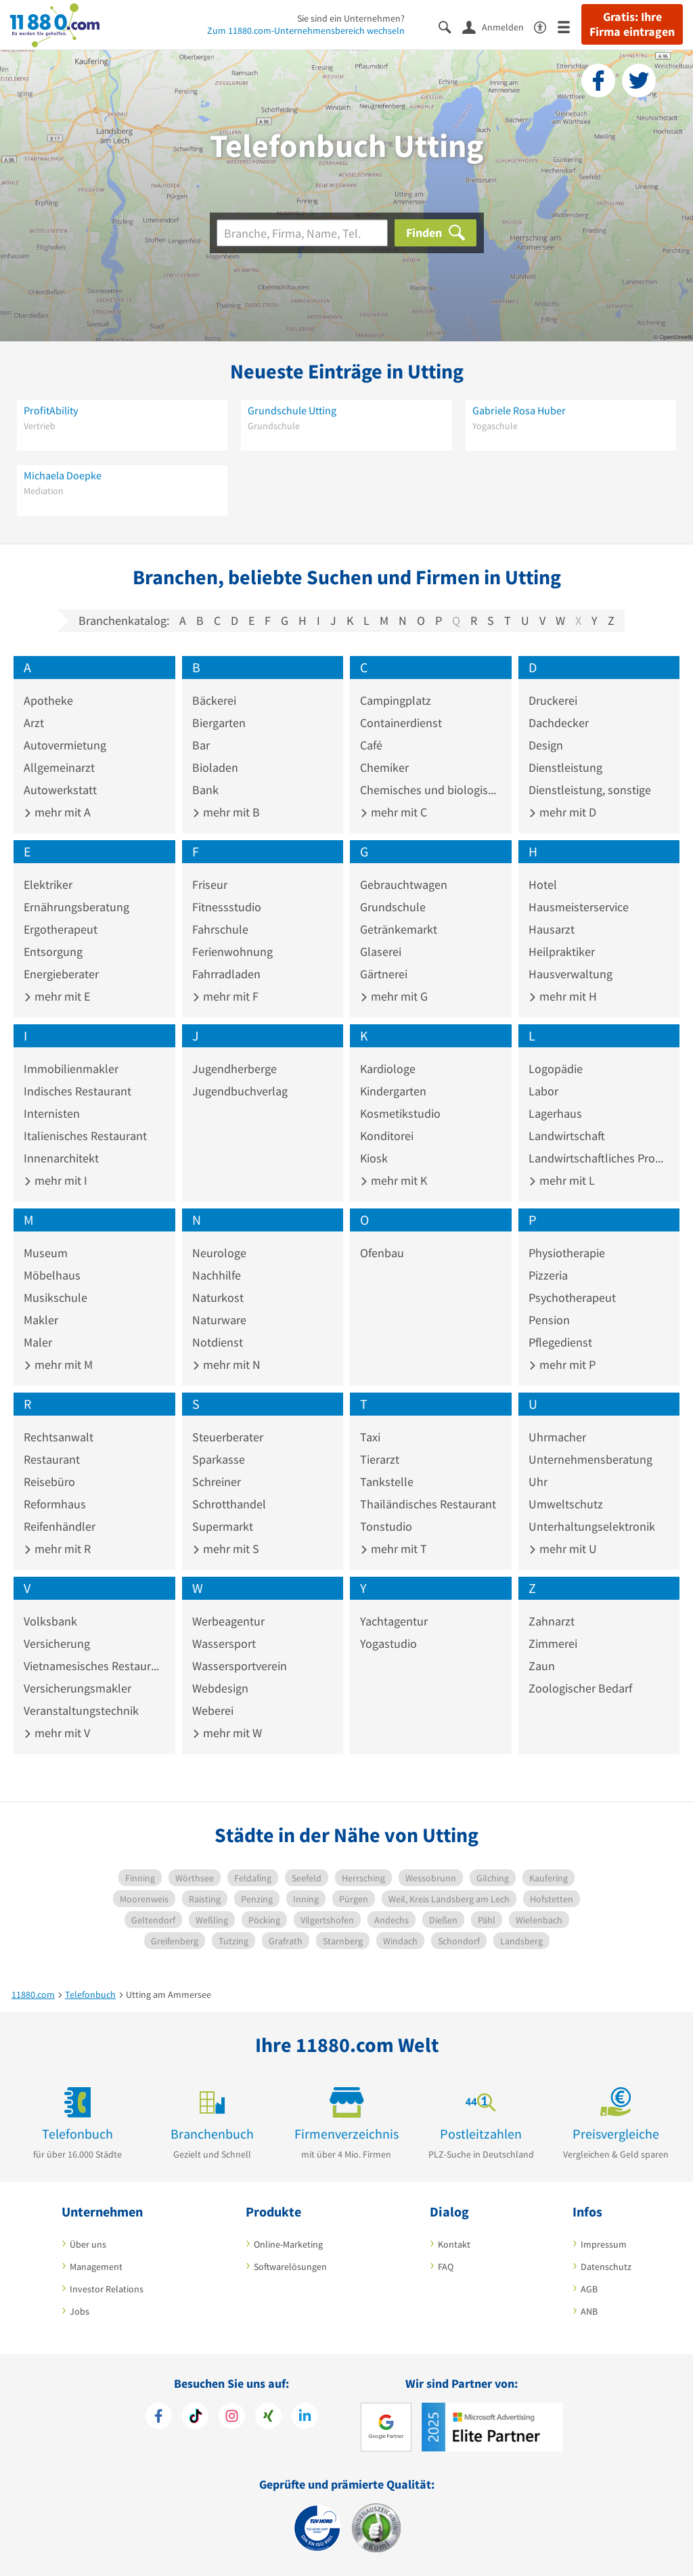 This screenshot has height=2576, width=693. What do you see at coordinates (239, 1666) in the screenshot?
I see `Wassersportverein` at bounding box center [239, 1666].